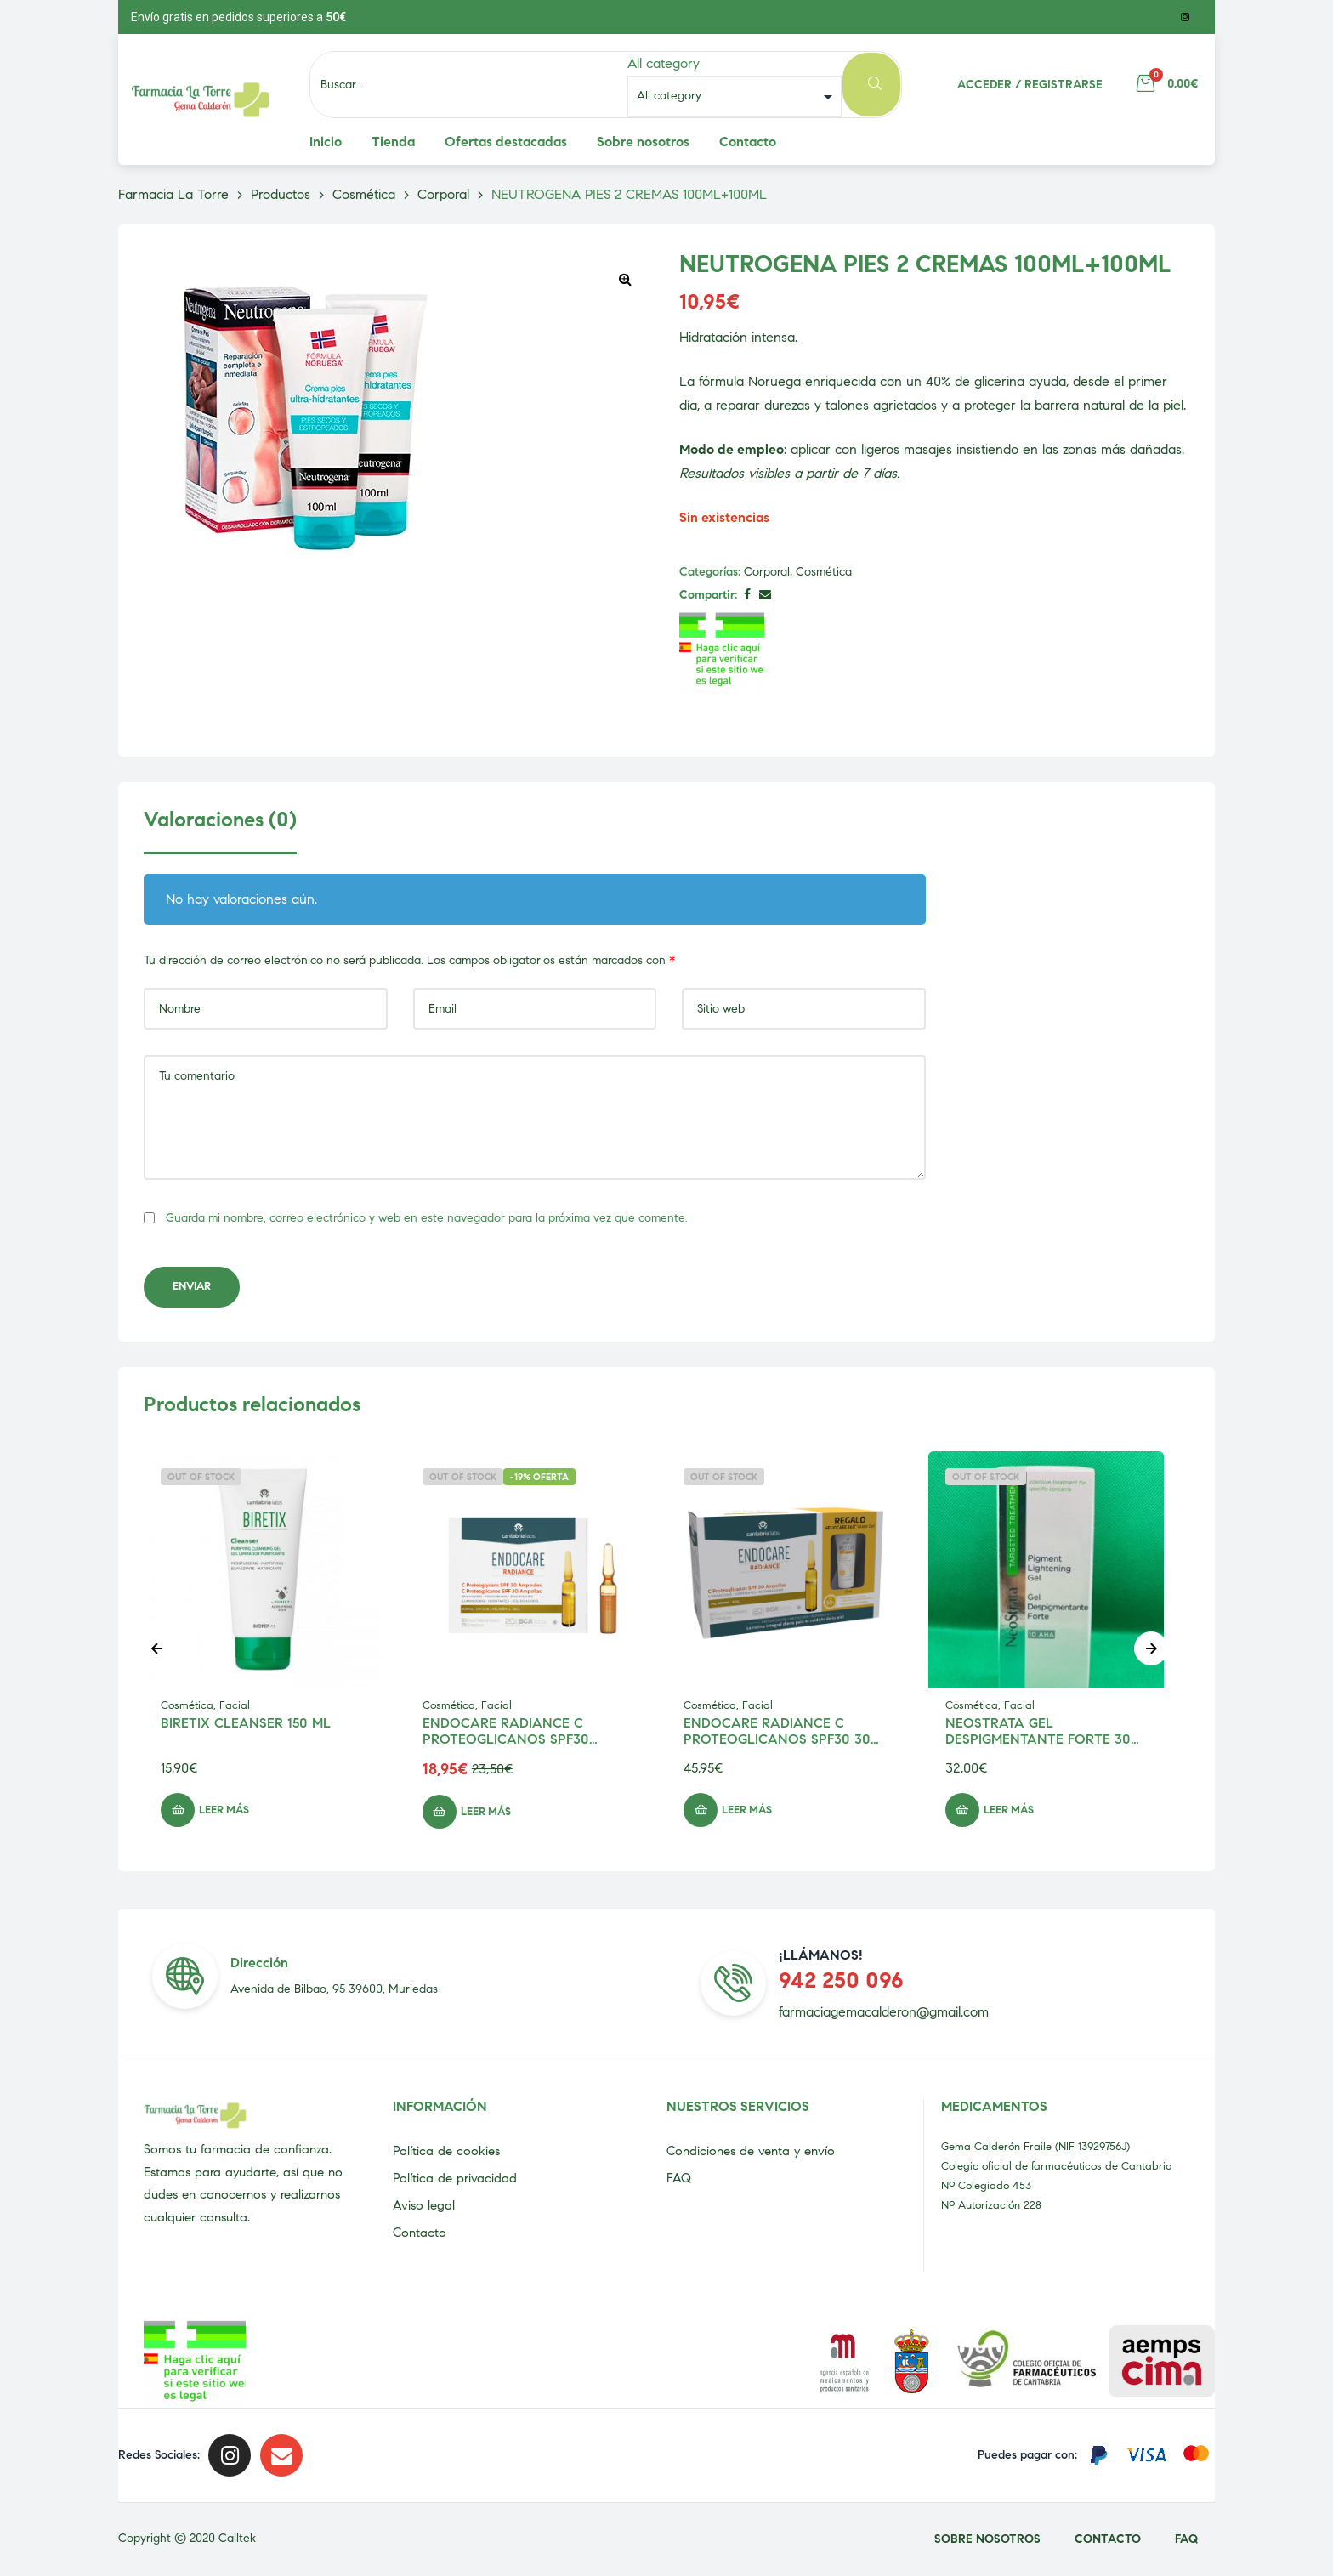 Image resolution: width=1333 pixels, height=2576 pixels. I want to click on Guarda mi nombre, correo electrónico y web en este navegador para la próxima vez que comente., so click(427, 1218).